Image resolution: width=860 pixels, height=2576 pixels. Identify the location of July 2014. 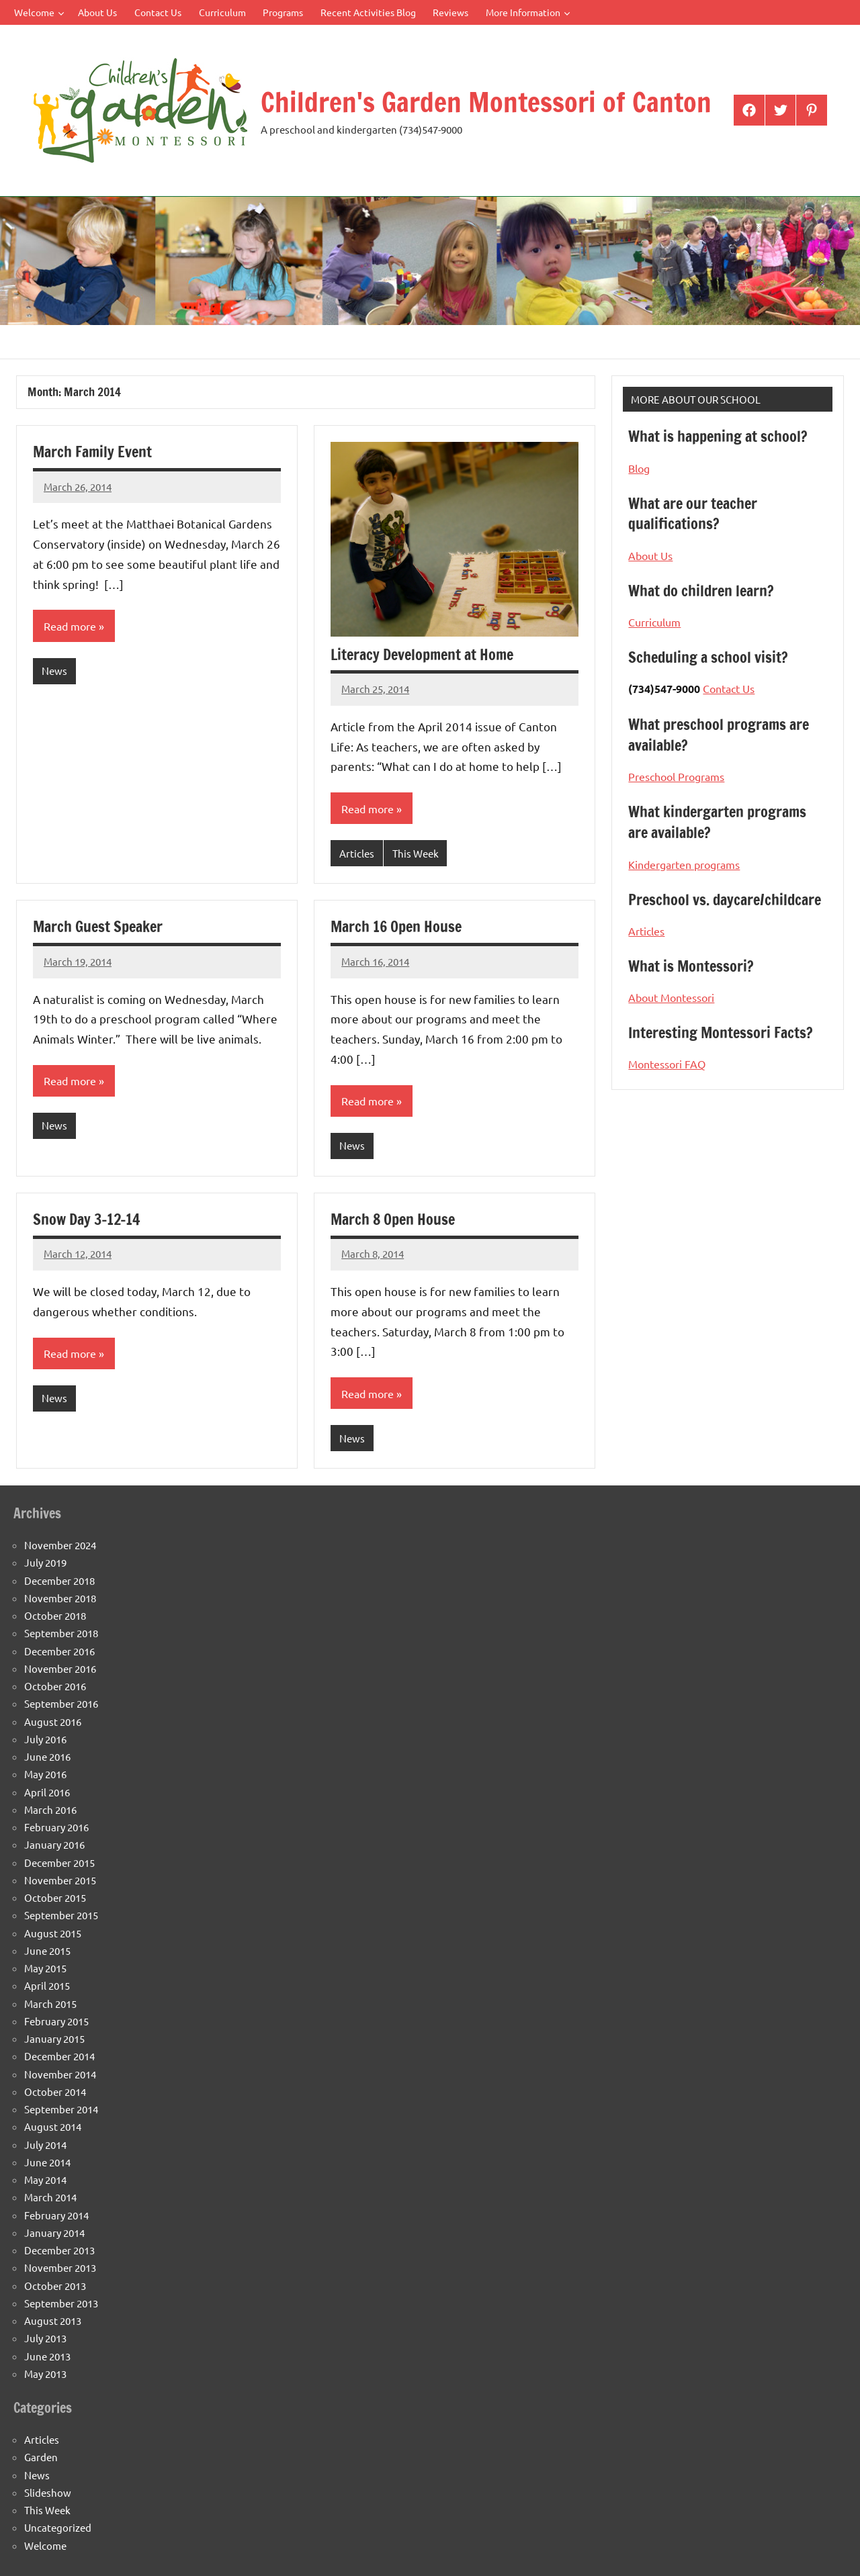
(45, 2144).